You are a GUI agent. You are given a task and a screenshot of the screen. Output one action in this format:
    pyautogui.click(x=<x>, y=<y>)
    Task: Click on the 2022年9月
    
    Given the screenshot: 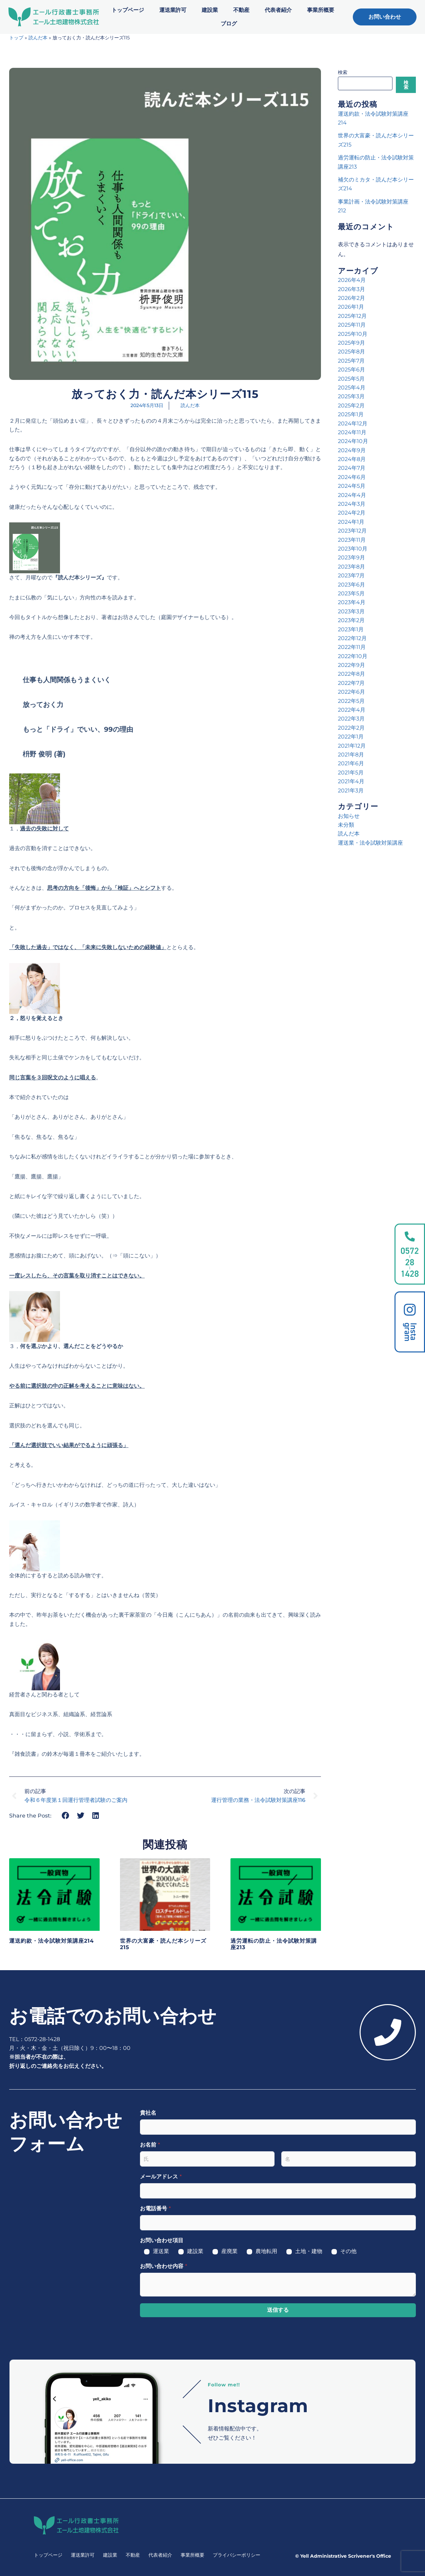 What is the action you would take?
    pyautogui.click(x=351, y=665)
    